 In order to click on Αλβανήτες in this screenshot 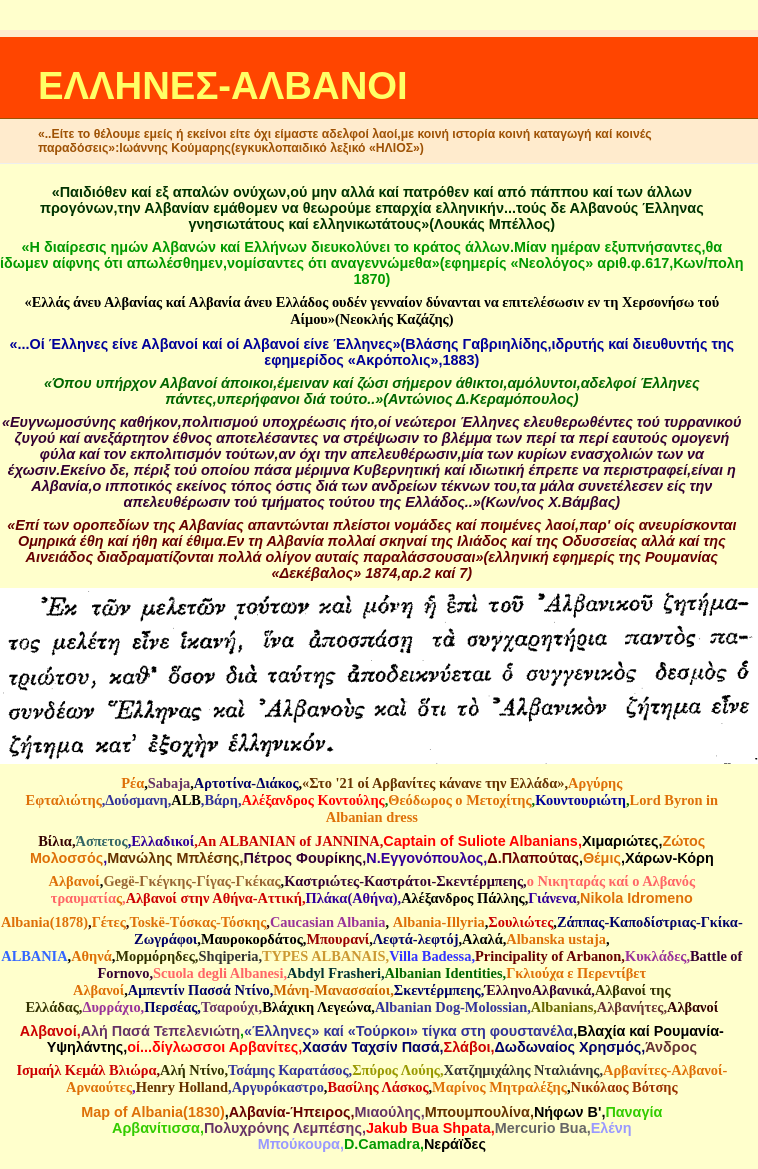, I will do `click(630, 1007)`.